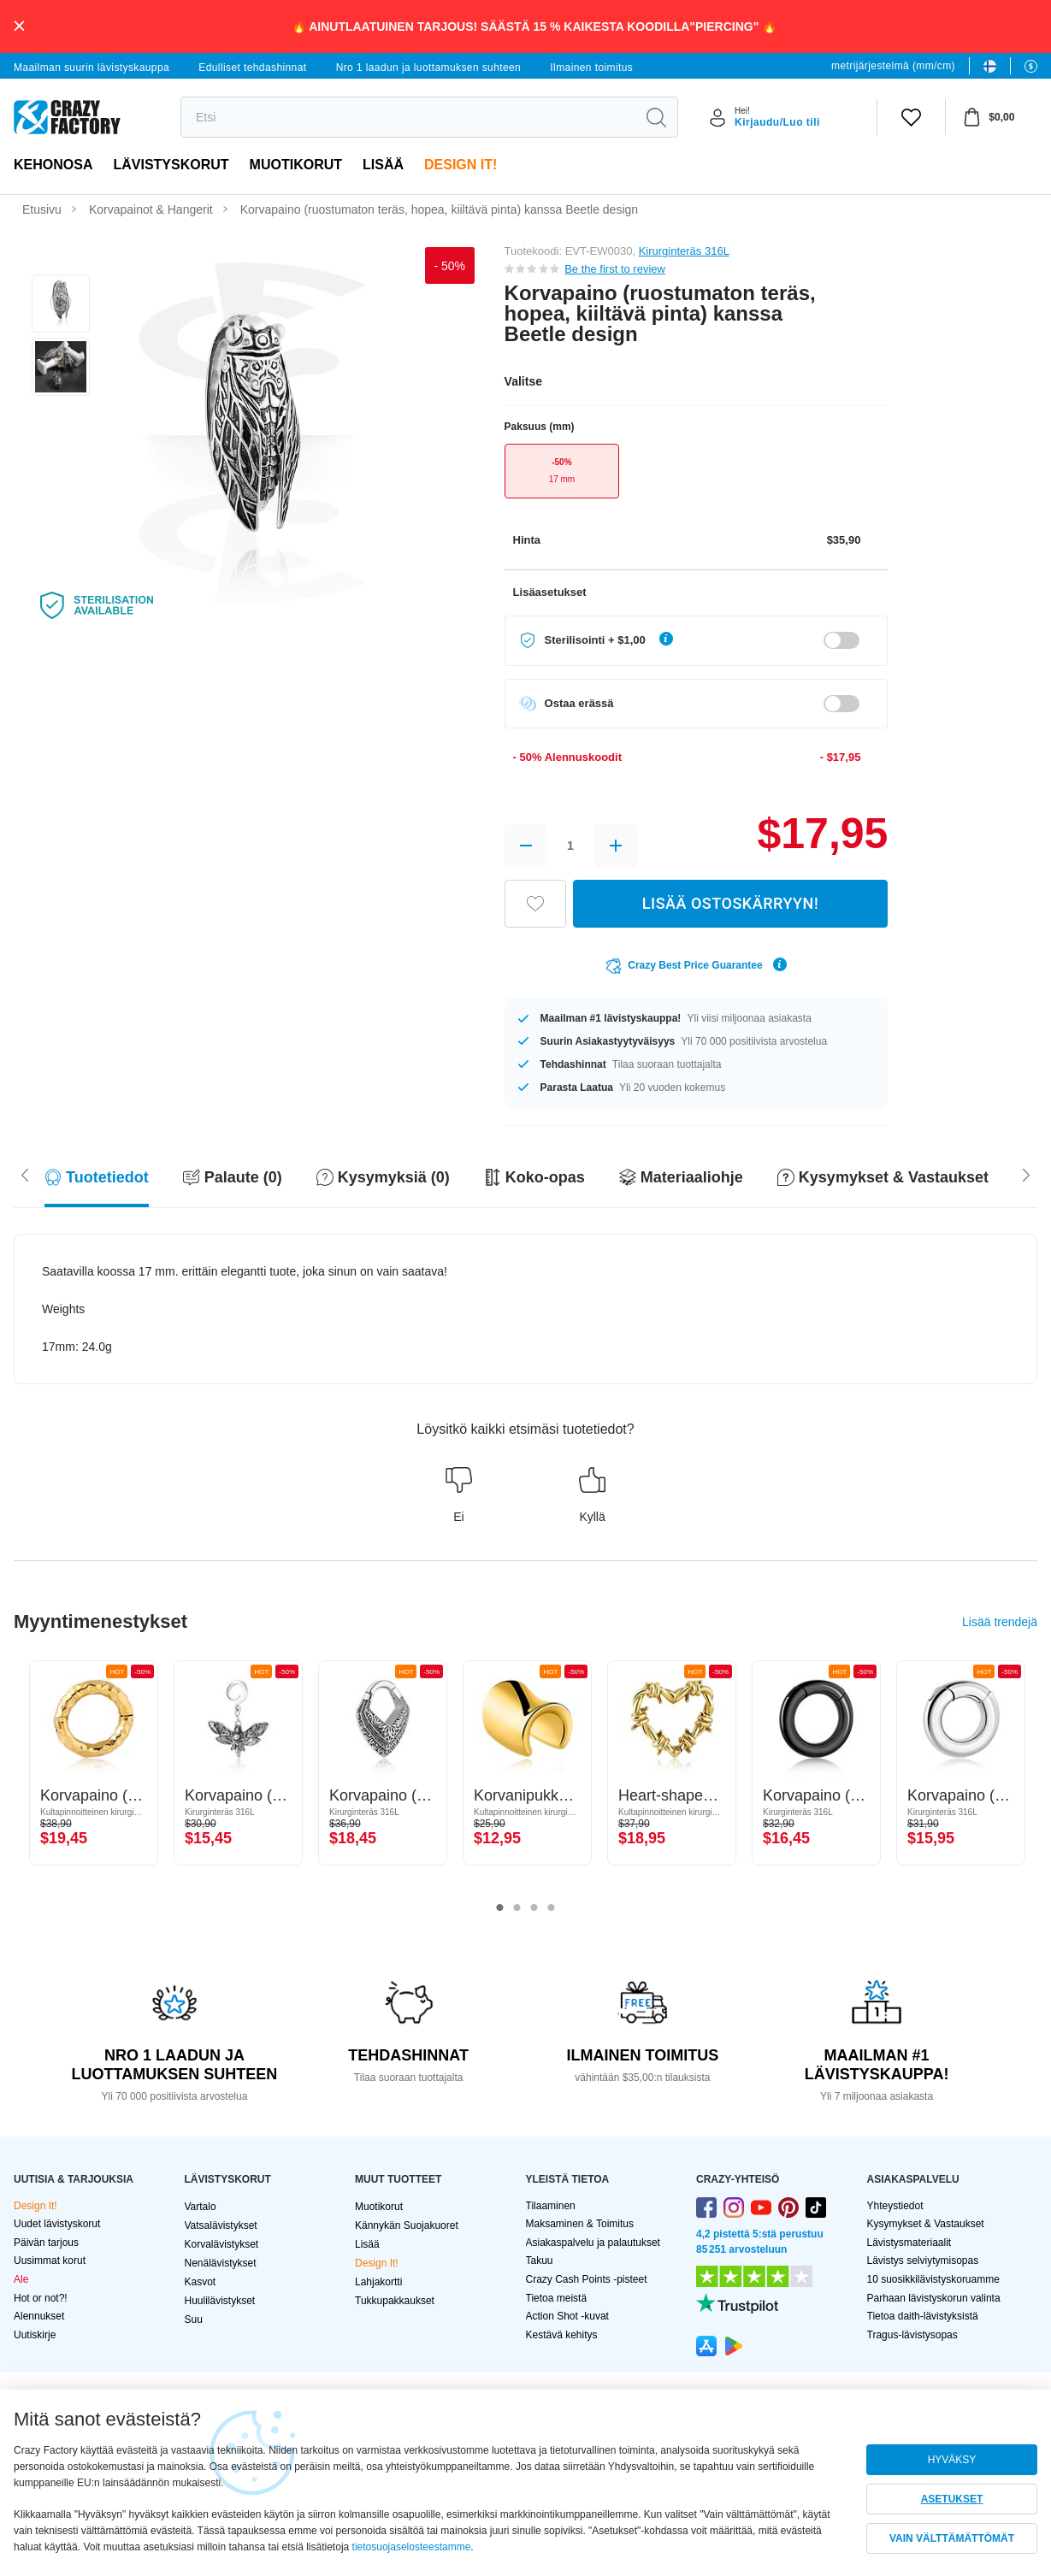 Image resolution: width=1051 pixels, height=2576 pixels. Describe the element at coordinates (952, 2460) in the screenshot. I see `HYVÄKSY` at that location.